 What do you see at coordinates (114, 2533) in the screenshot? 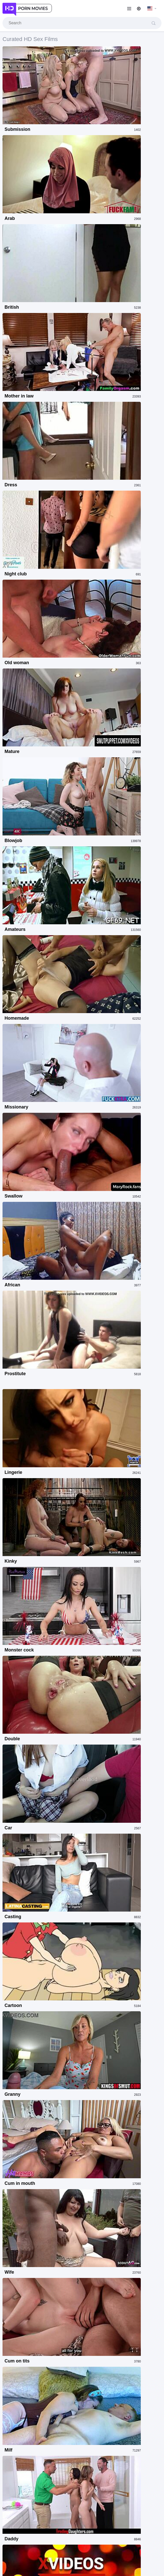
I see `한국어` at bounding box center [114, 2533].